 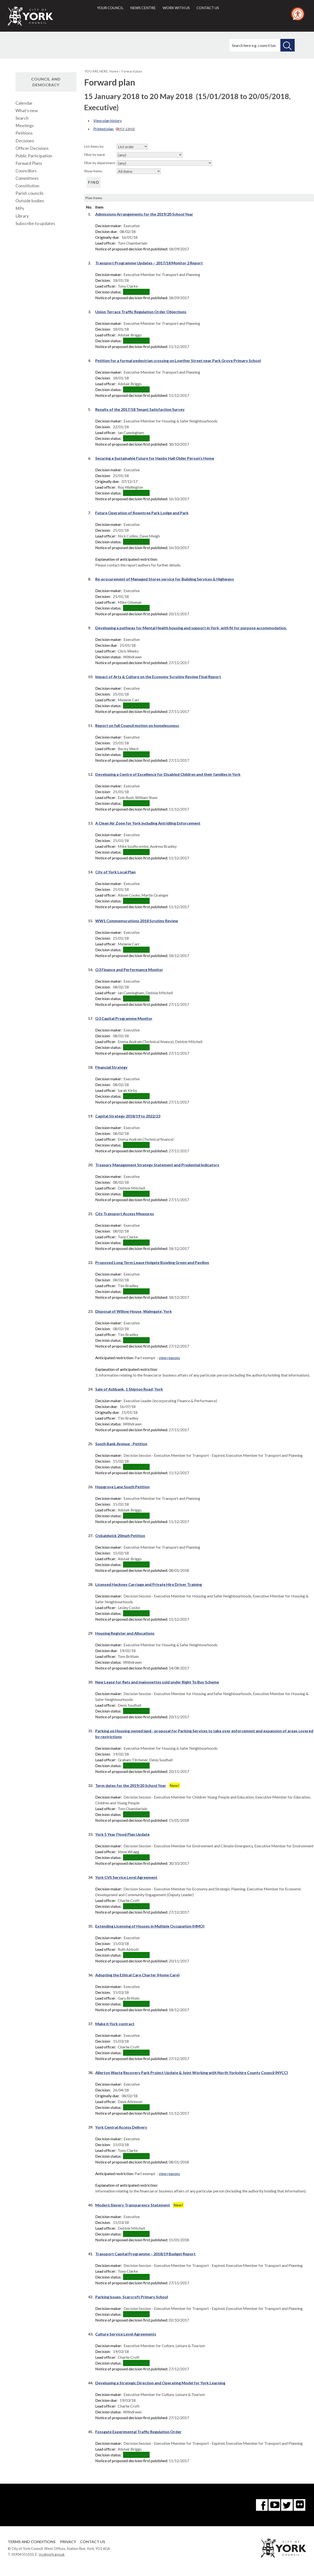 I want to click on Extending Licensing of Houses in Multiple Occupation (HMO), so click(x=149, y=1926).